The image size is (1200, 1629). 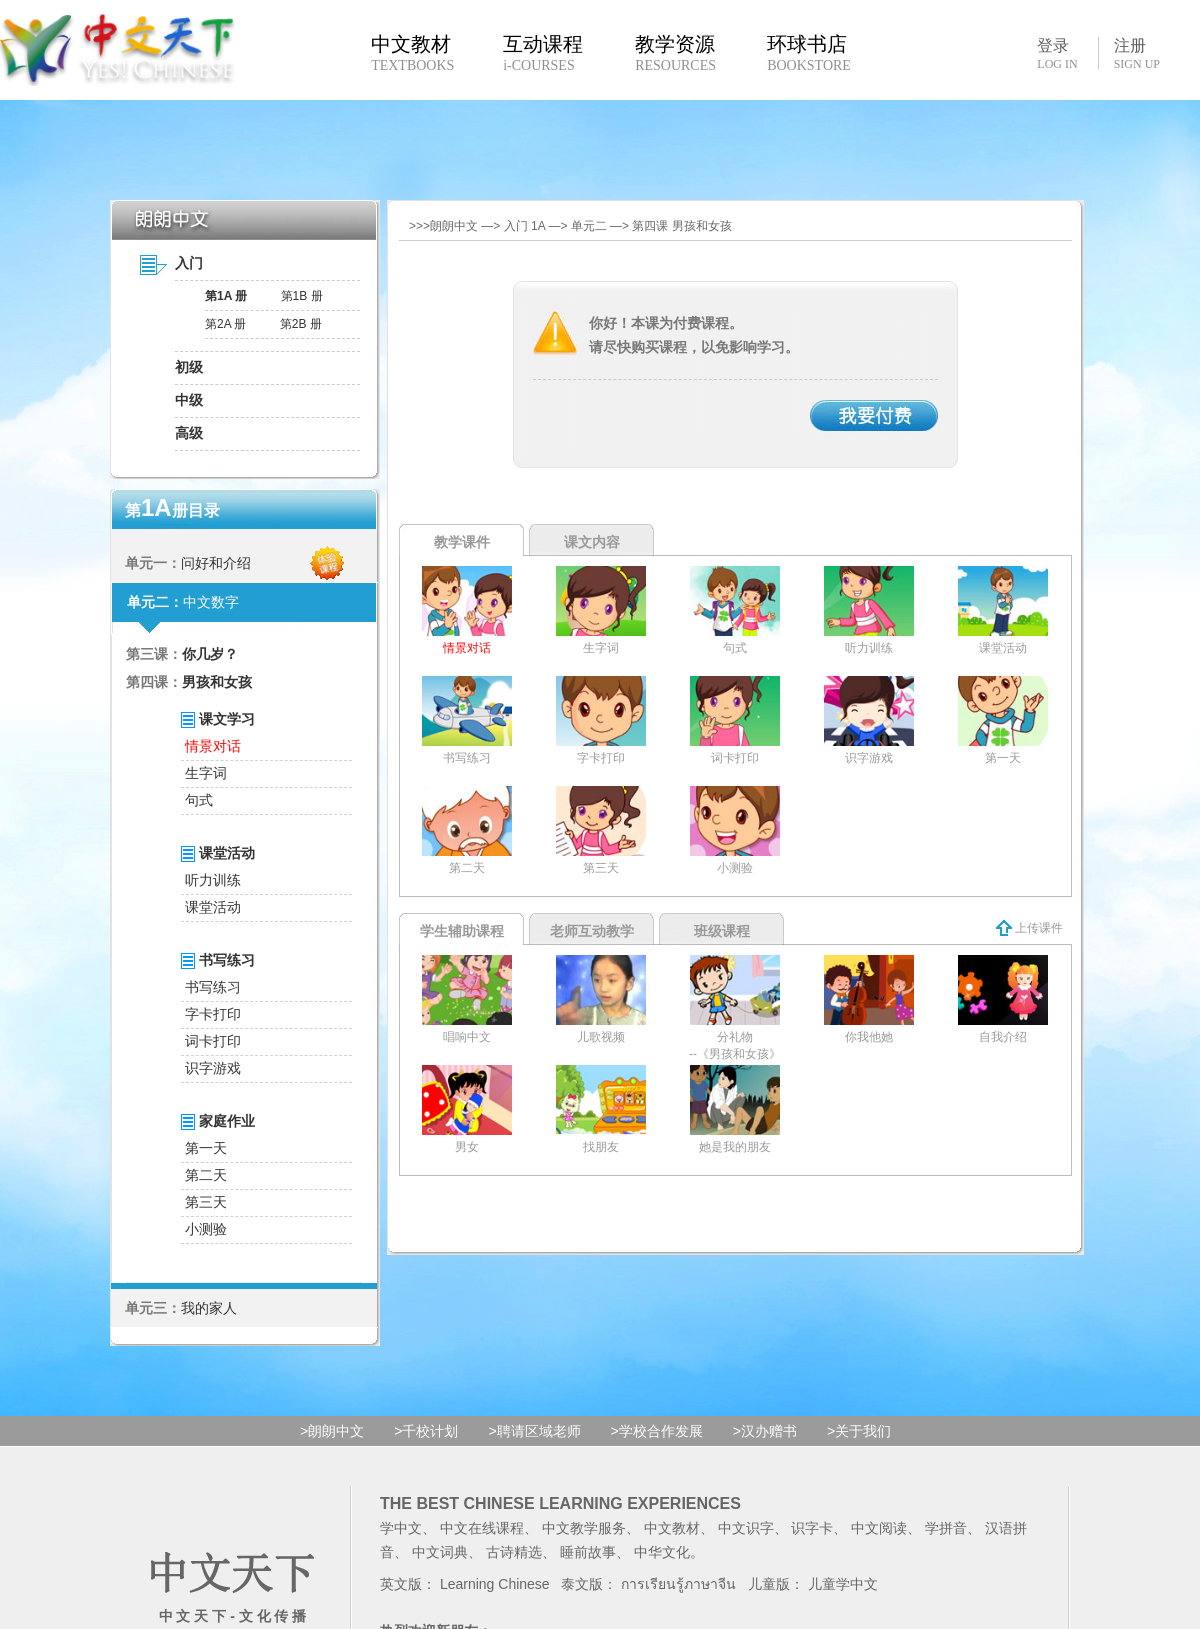 I want to click on 课堂活动, so click(x=213, y=907).